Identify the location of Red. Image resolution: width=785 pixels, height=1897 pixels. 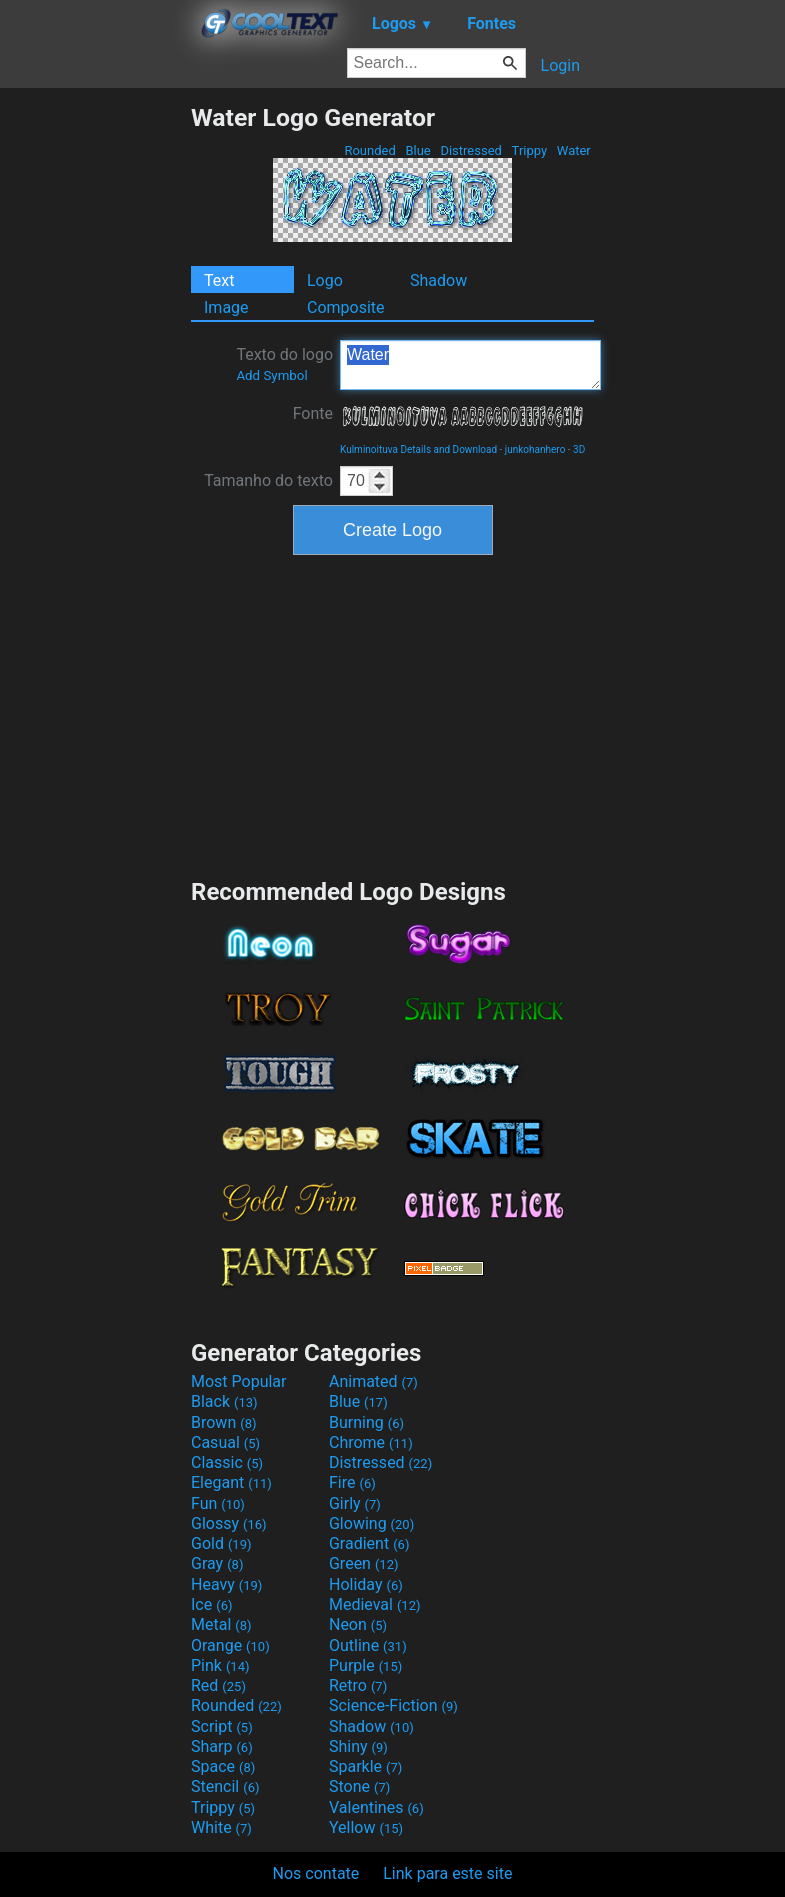
(218, 1685).